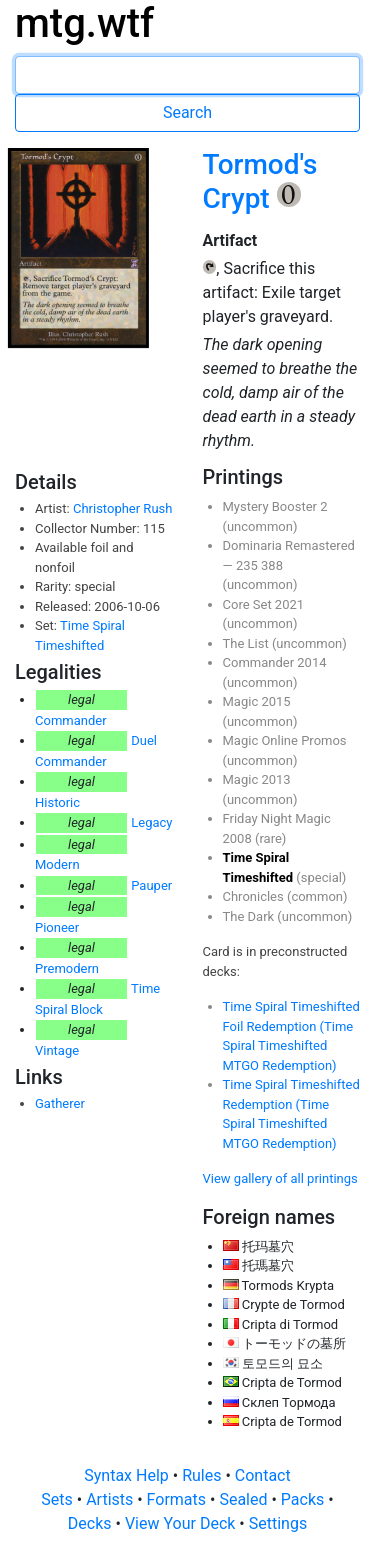 The height and width of the screenshot is (1544, 375). What do you see at coordinates (257, 701) in the screenshot?
I see `Magic 2015` at bounding box center [257, 701].